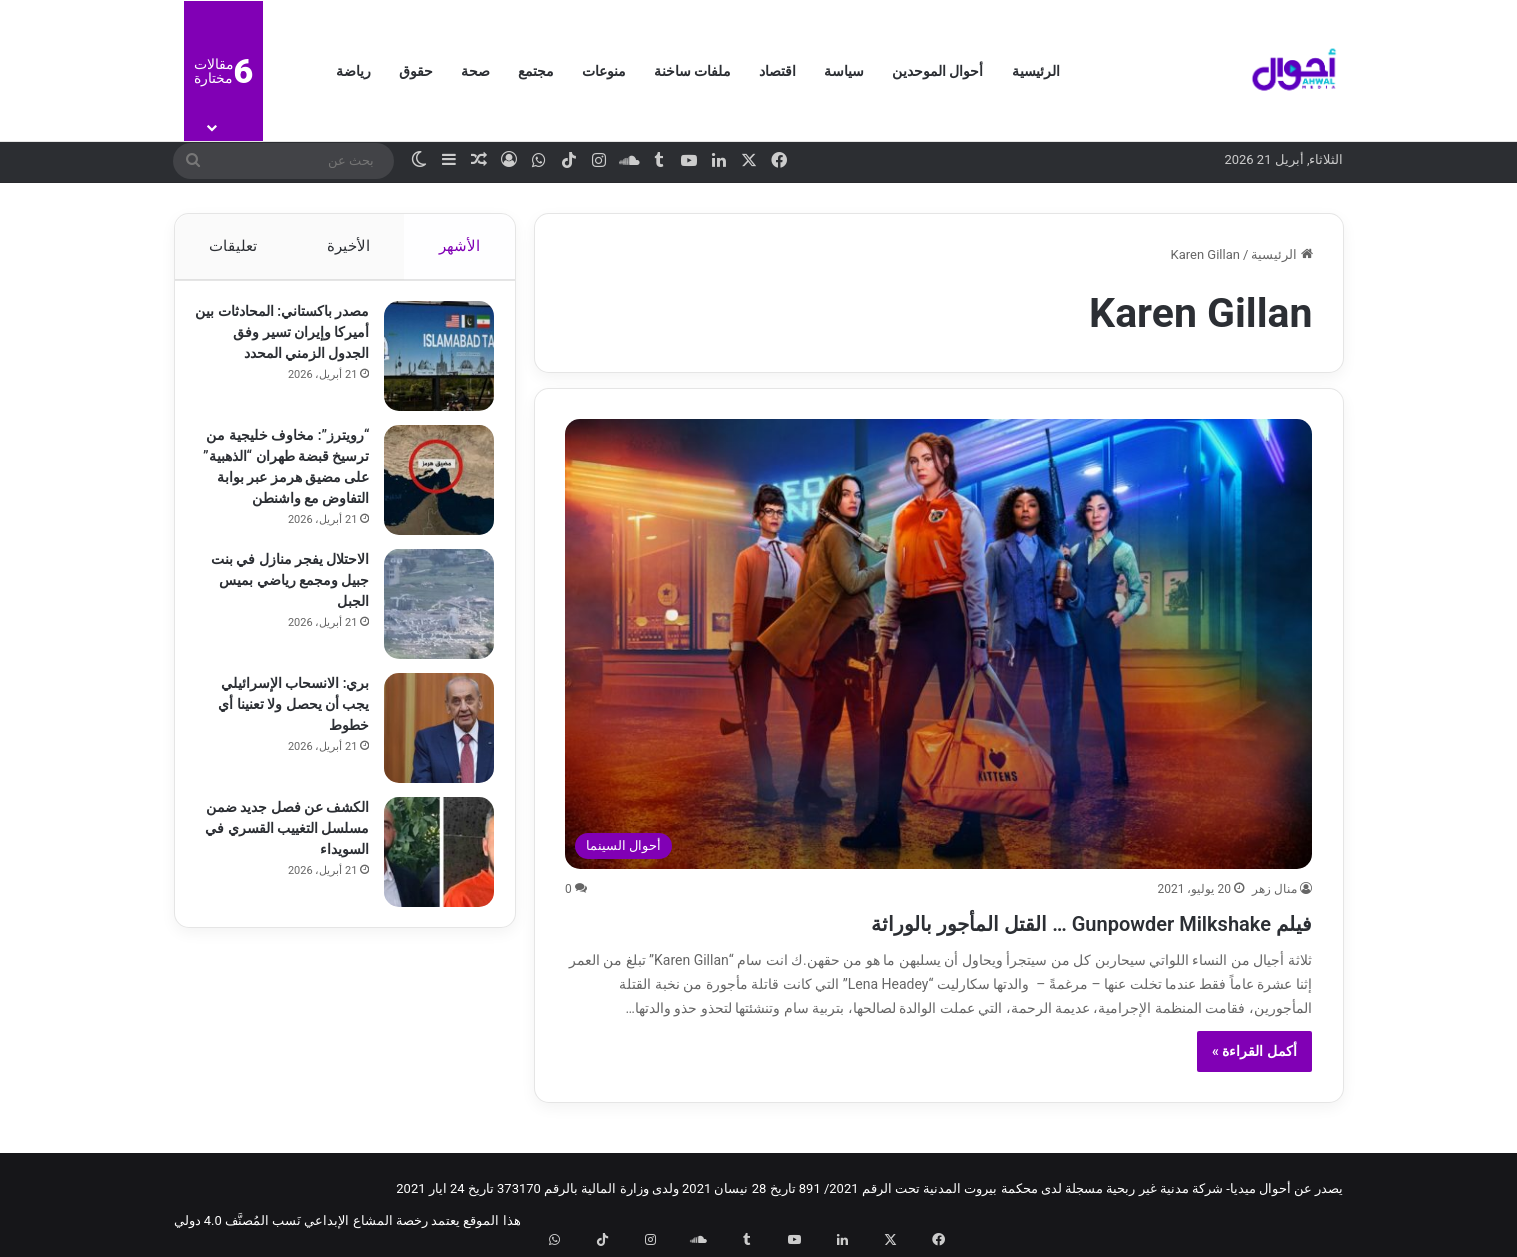 The width and height of the screenshot is (1517, 1257). Describe the element at coordinates (430, 752) in the screenshot. I see `[بري: الانسحاب الإسرائيلي يجب أن يحصل ولا تعنينا أي خطوط]` at that location.